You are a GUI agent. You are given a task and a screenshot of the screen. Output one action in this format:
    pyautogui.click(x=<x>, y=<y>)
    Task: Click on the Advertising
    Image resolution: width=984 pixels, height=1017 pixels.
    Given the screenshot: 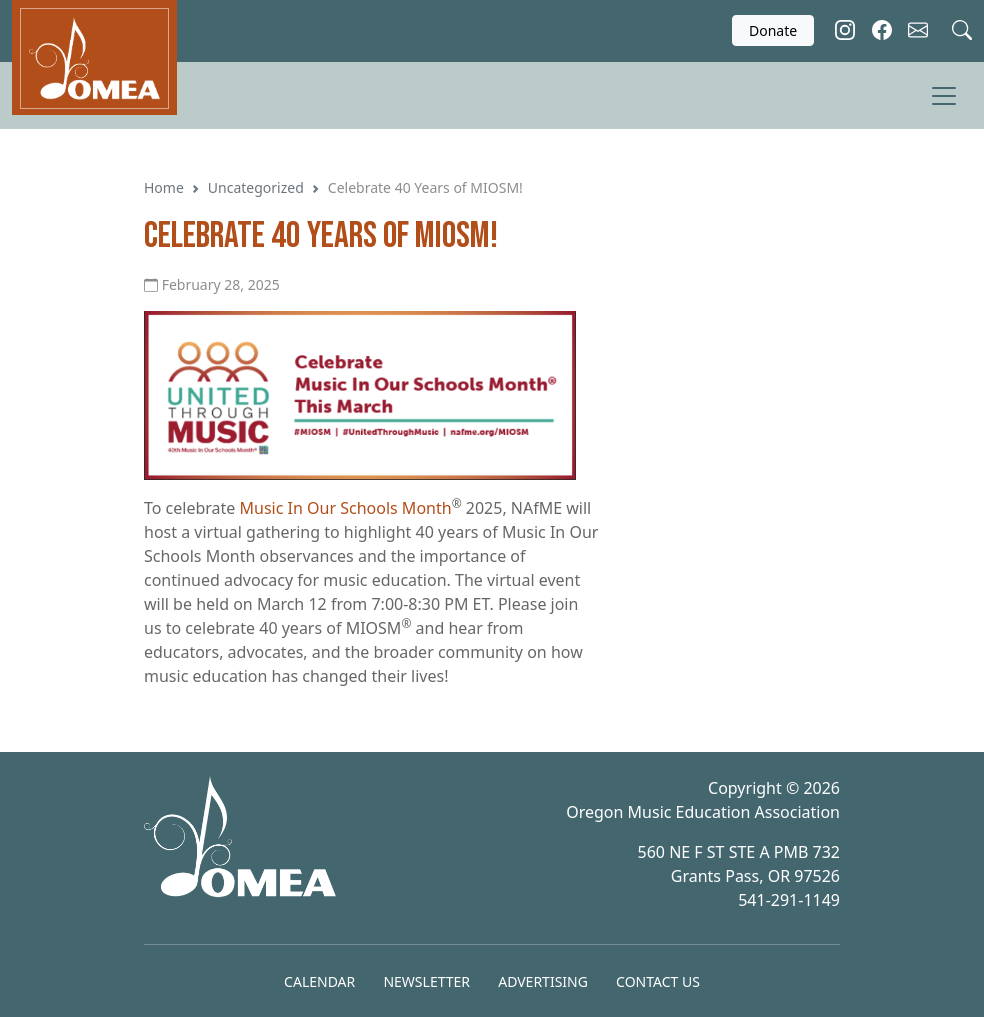 What is the action you would take?
    pyautogui.click(x=543, y=981)
    